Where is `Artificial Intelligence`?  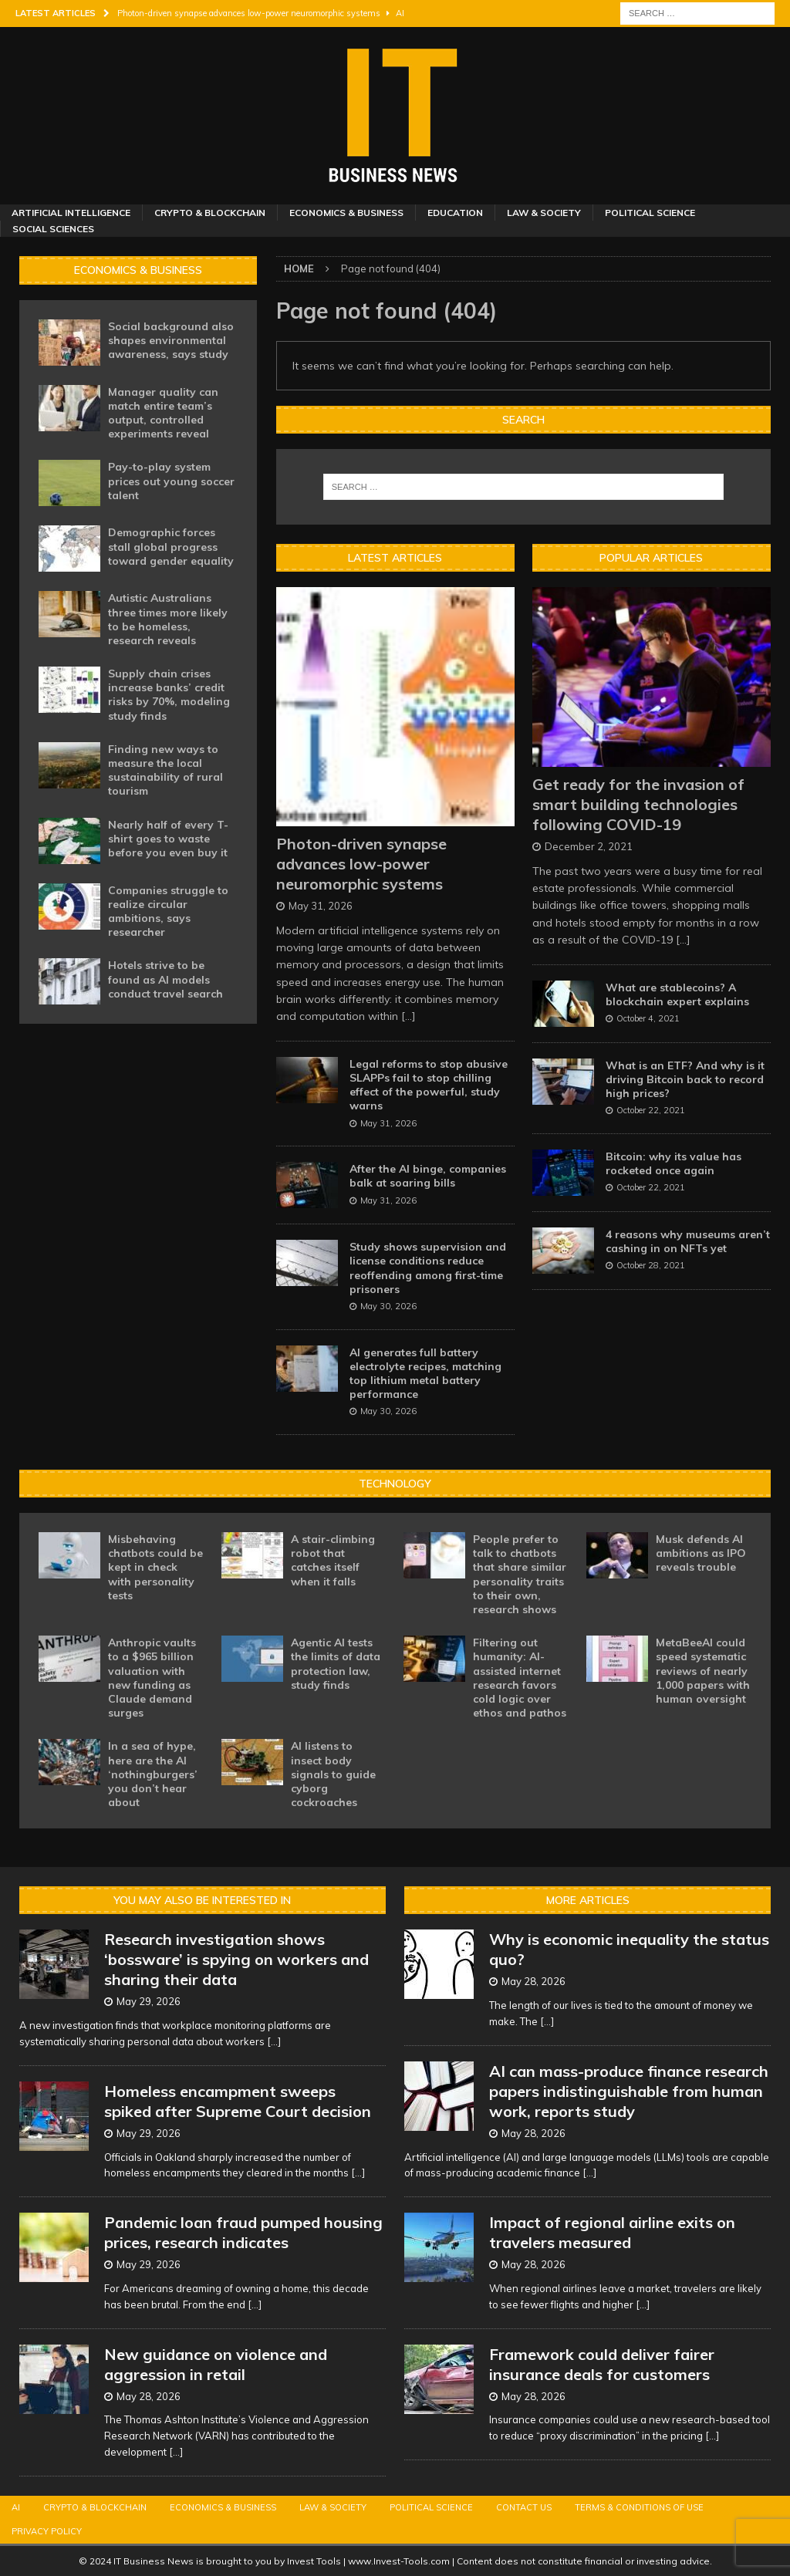
Artificial Intelligence is located at coordinates (71, 212).